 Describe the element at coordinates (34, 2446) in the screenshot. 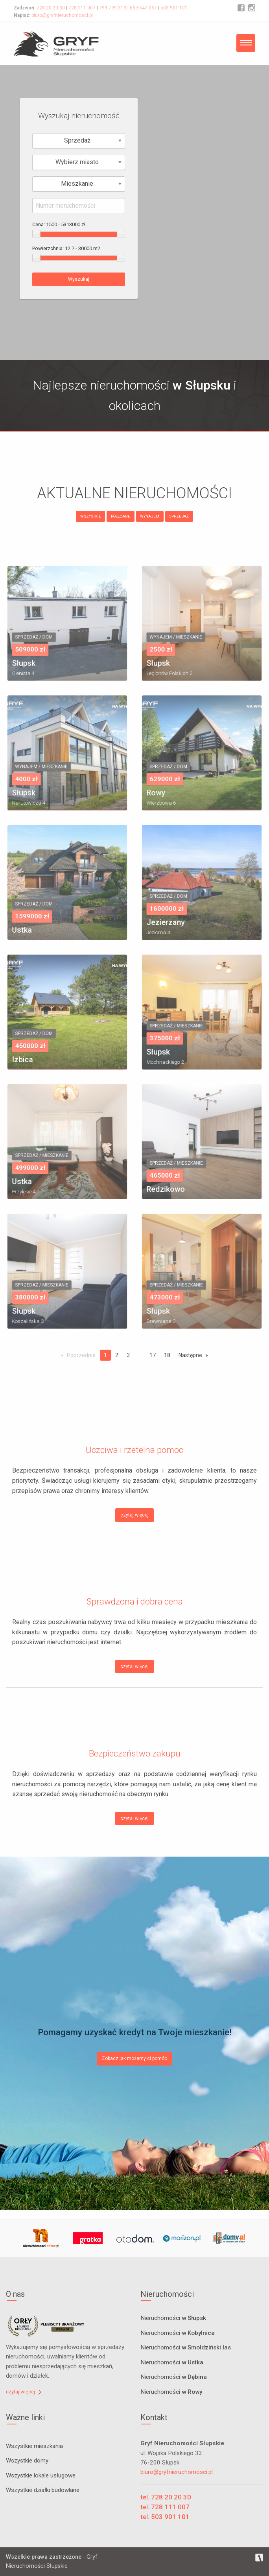

I see `Wszystkie mieszkania` at that location.